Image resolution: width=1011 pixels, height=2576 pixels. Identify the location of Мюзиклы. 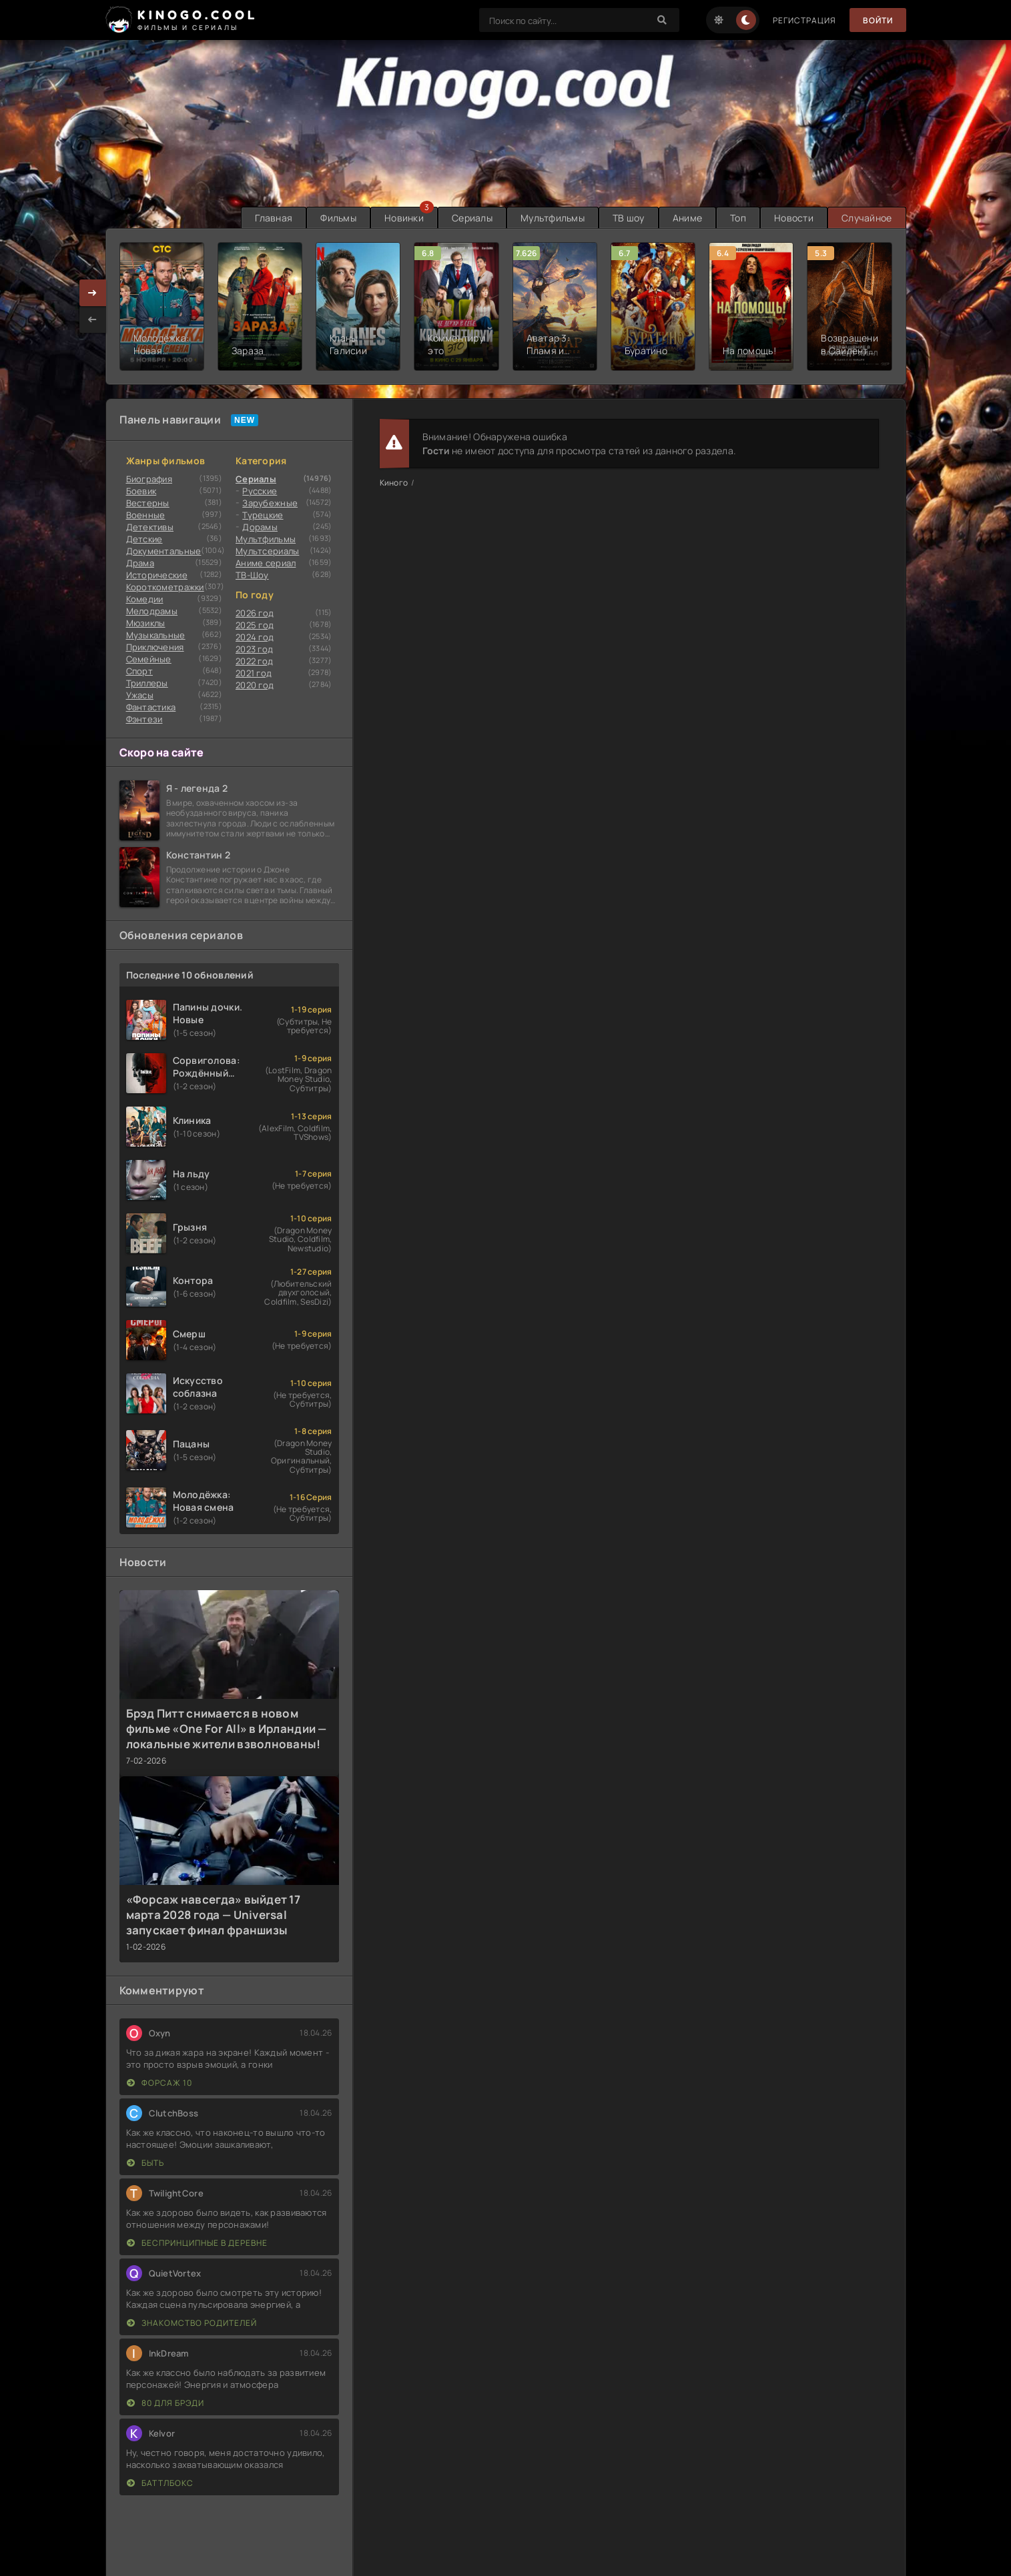
(145, 623).